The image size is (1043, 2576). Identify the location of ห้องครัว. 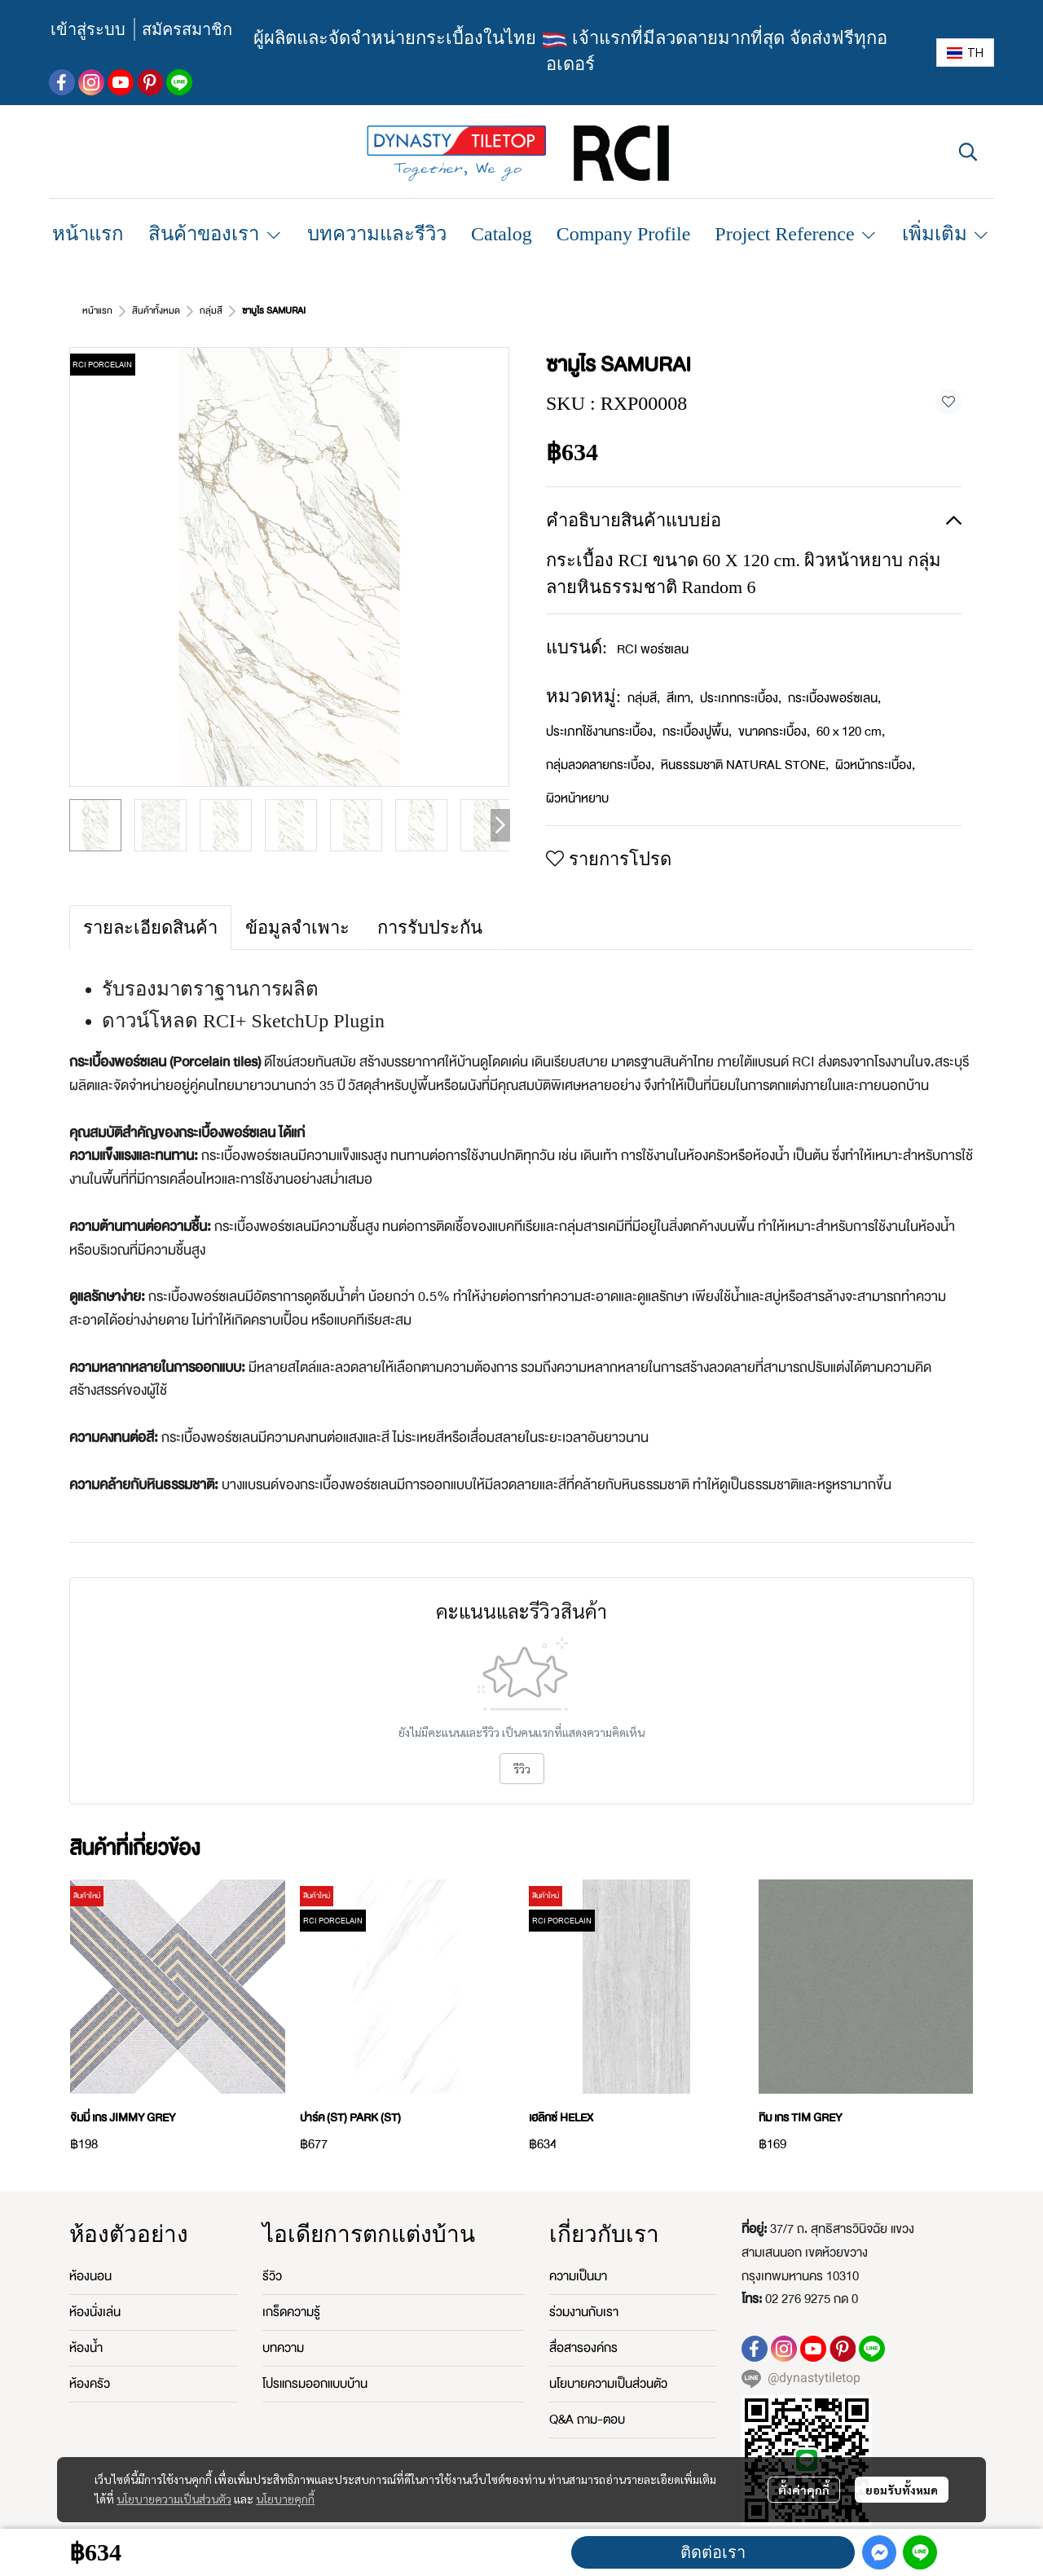
(89, 2383).